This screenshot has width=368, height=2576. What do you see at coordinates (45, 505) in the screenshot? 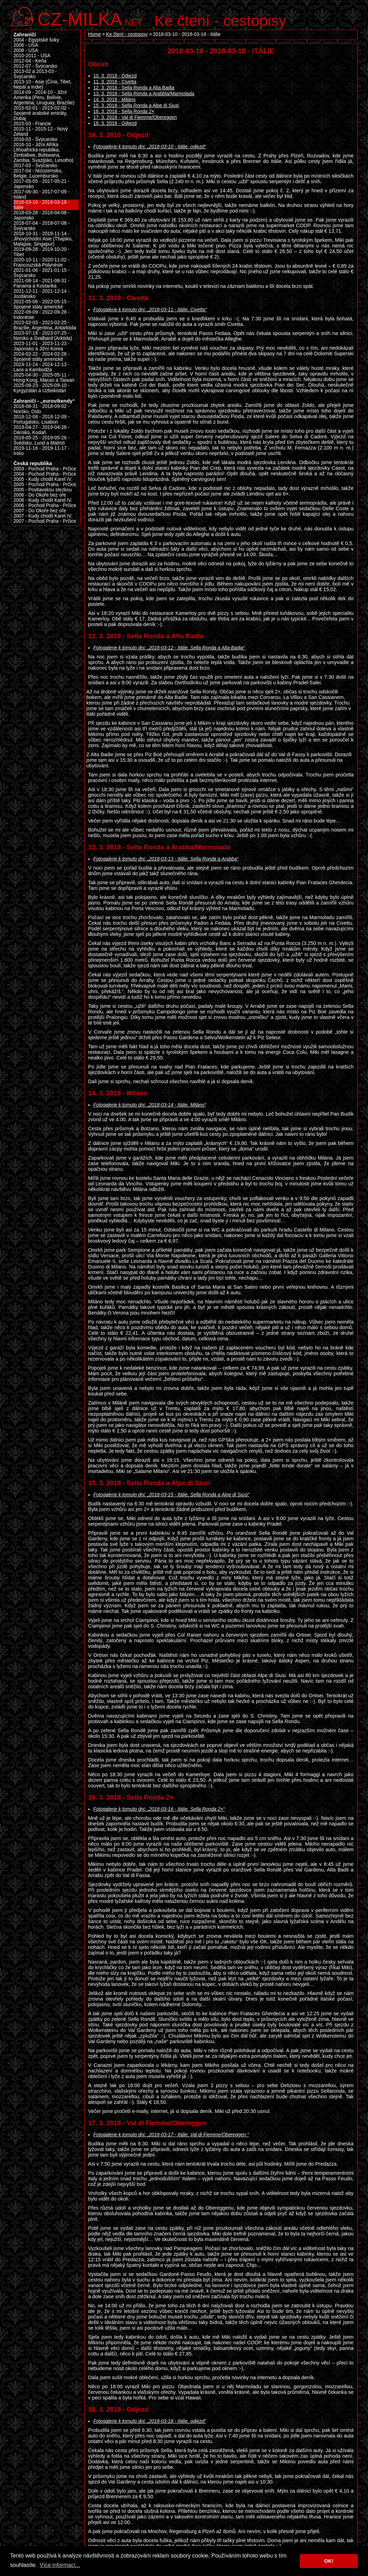
I see `2006 - Pochod Praha - Prčice` at bounding box center [45, 505].